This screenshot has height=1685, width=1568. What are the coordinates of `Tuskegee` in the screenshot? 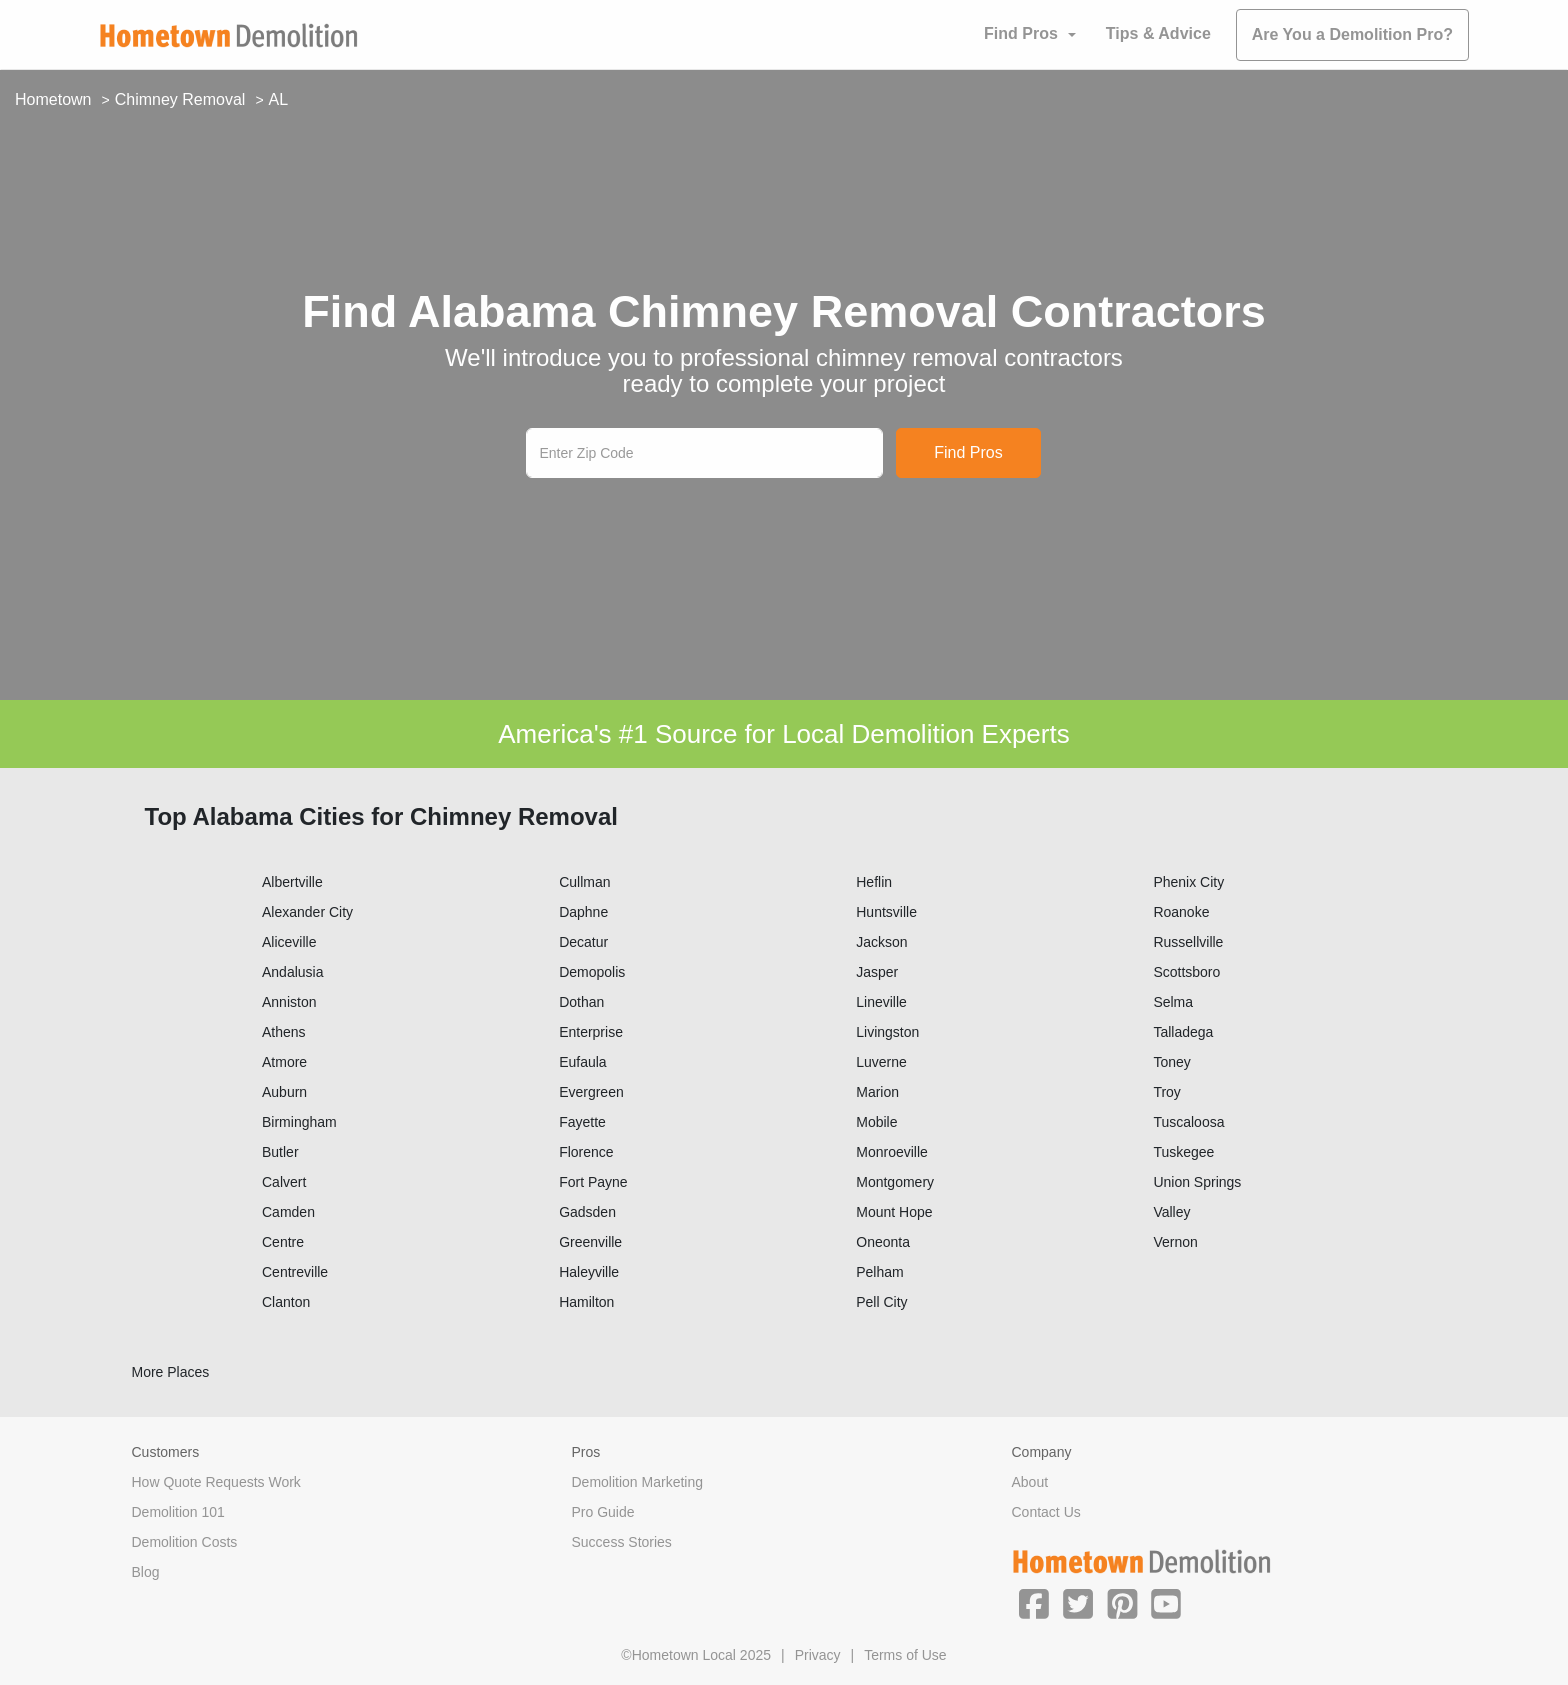 It's located at (1183, 1152).